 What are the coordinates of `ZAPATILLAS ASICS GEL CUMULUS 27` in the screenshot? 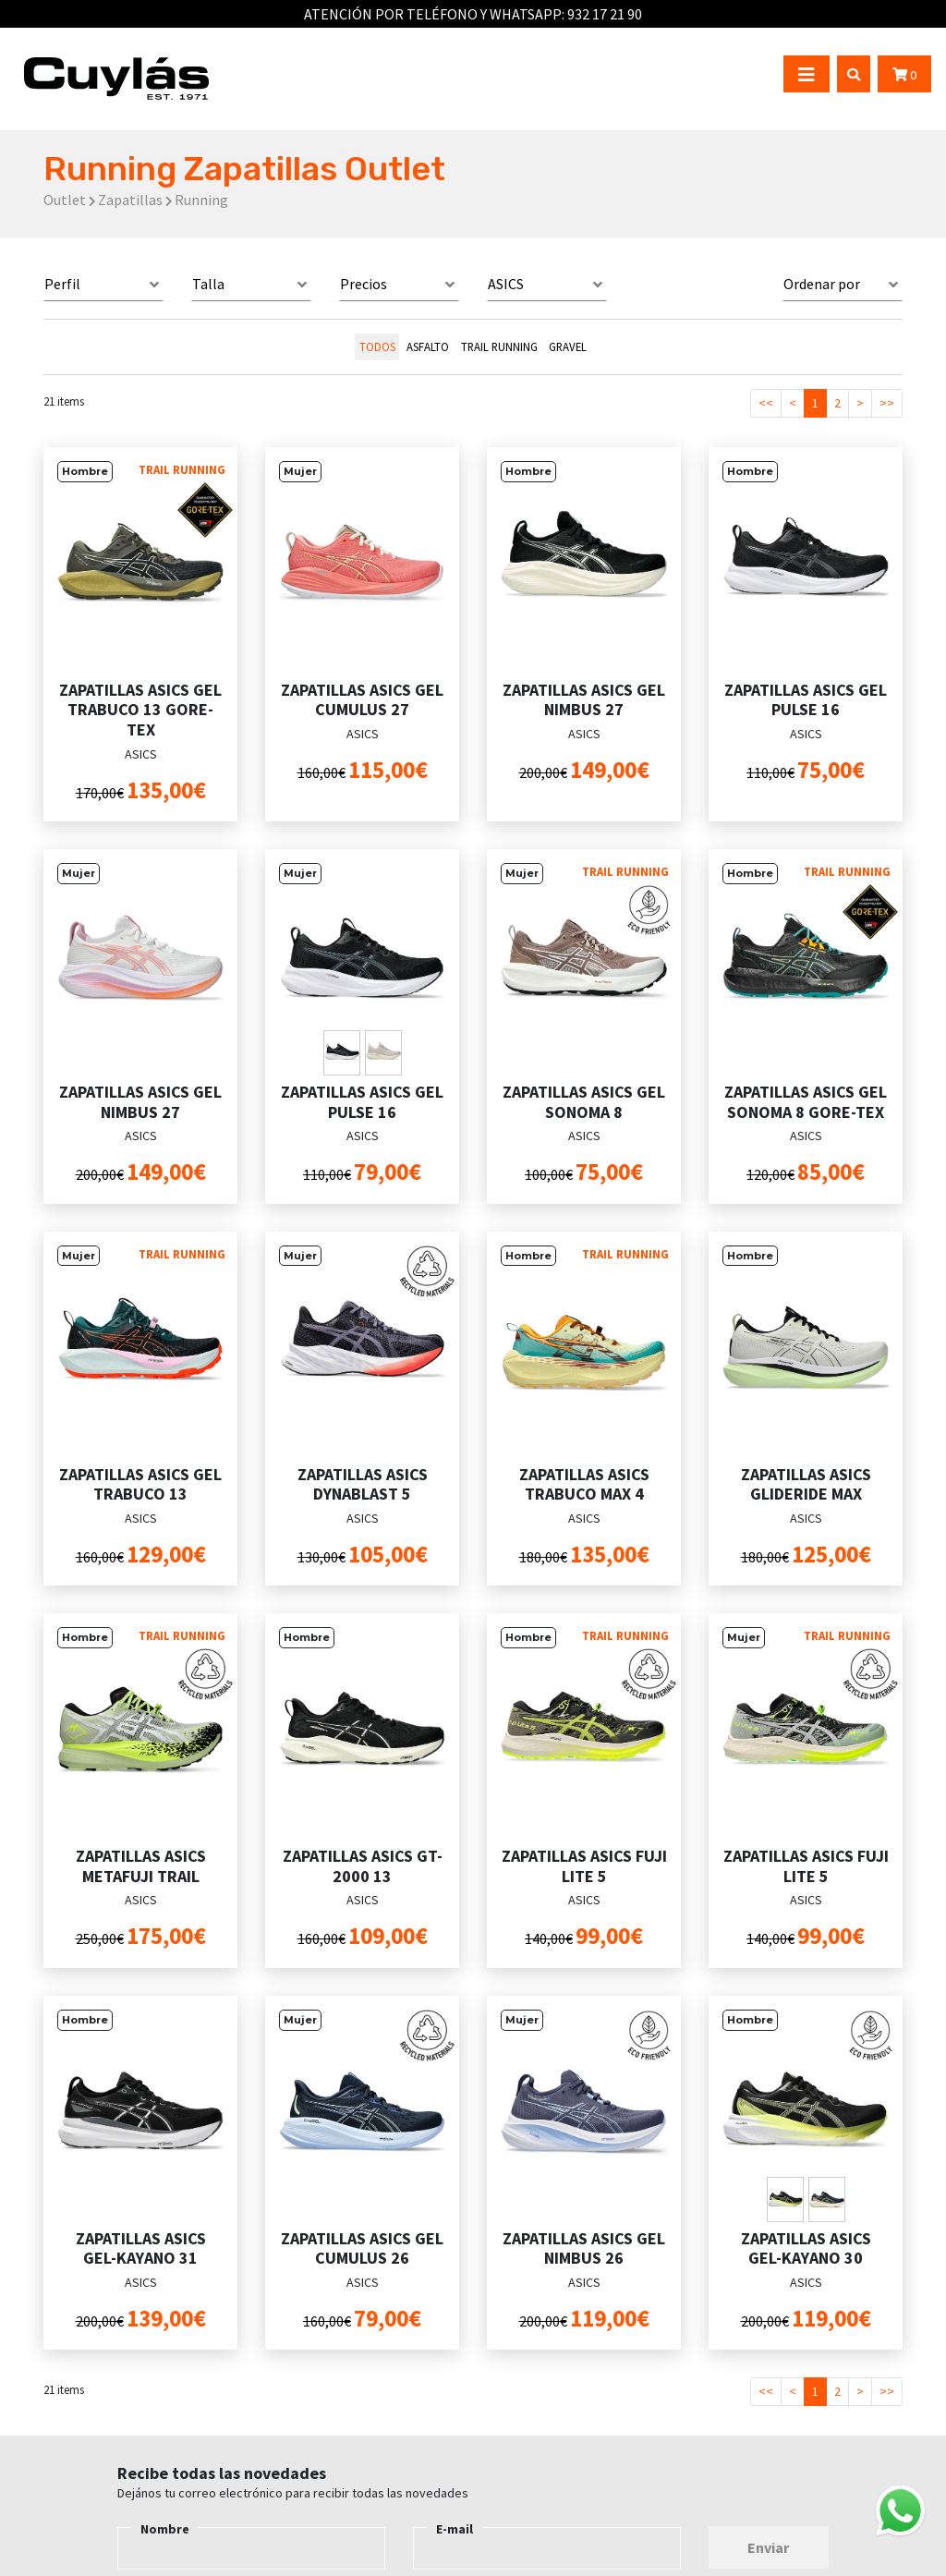 It's located at (362, 700).